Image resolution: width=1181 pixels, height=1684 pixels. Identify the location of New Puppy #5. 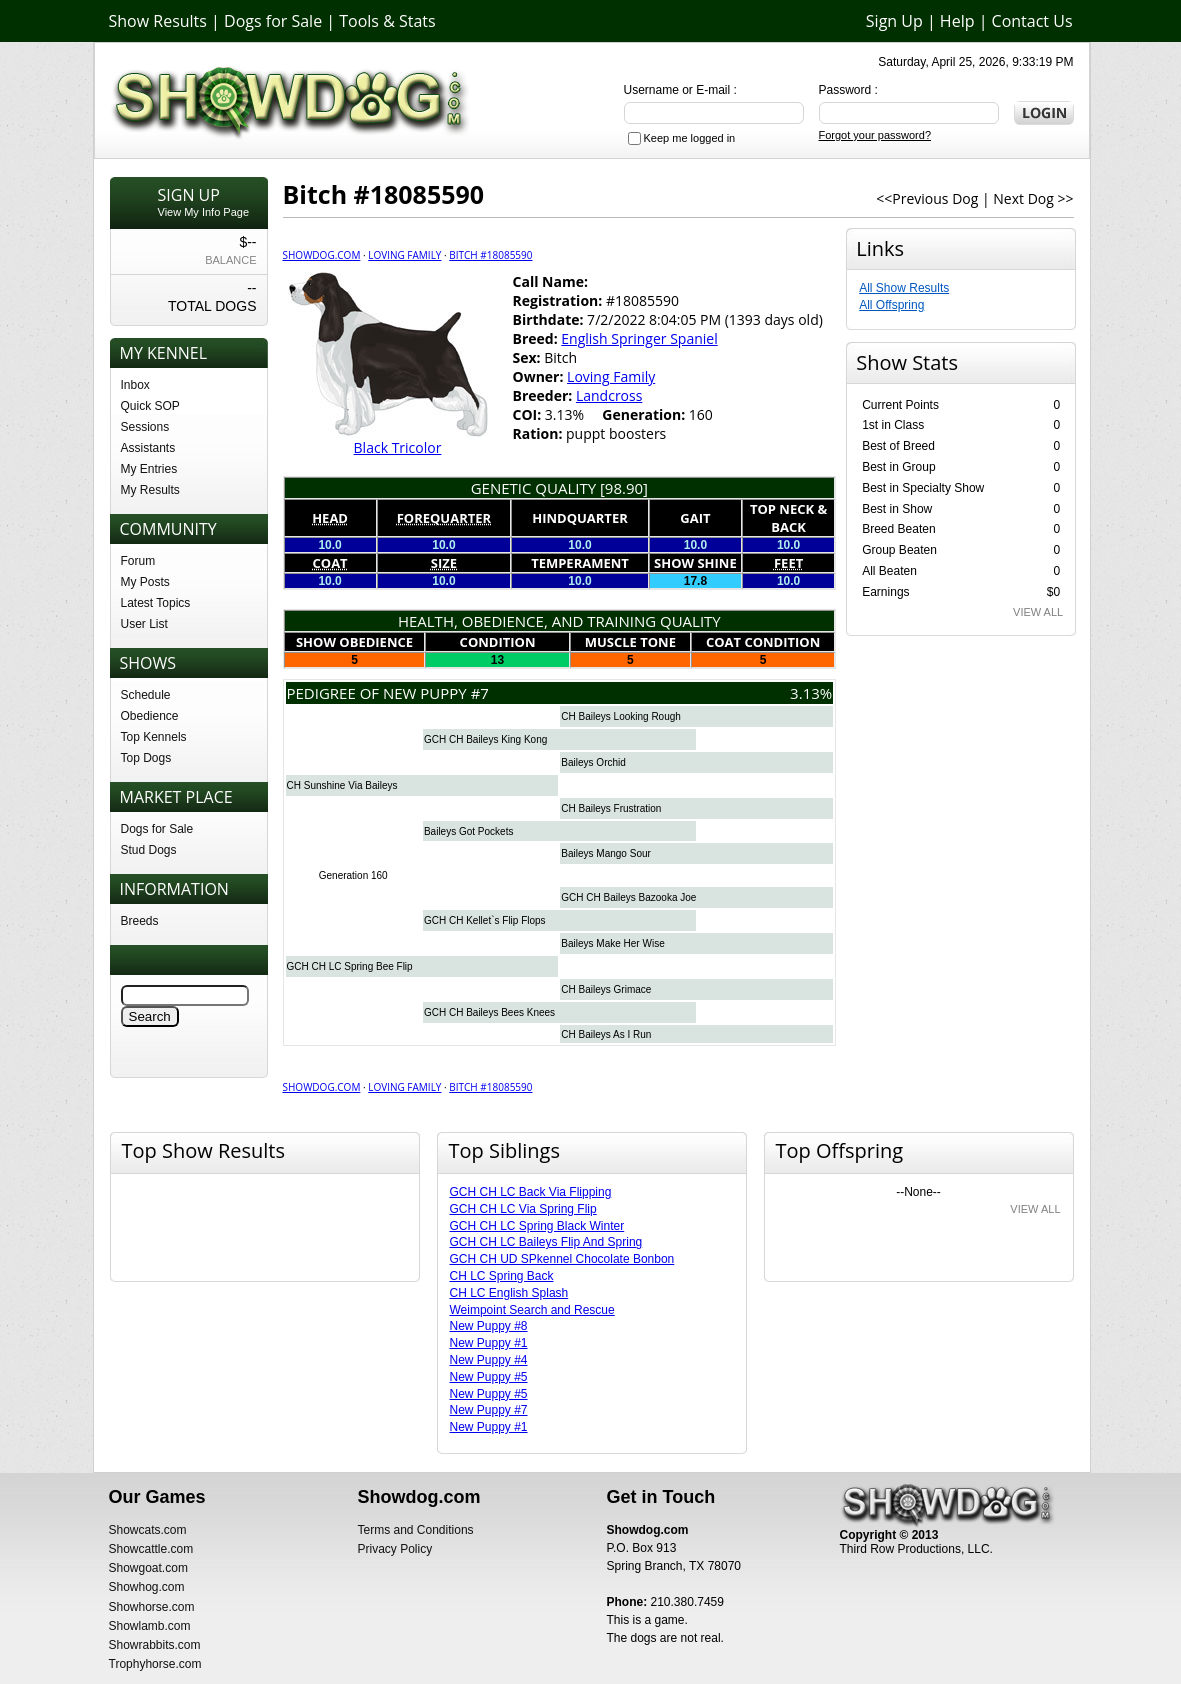
(489, 1377).